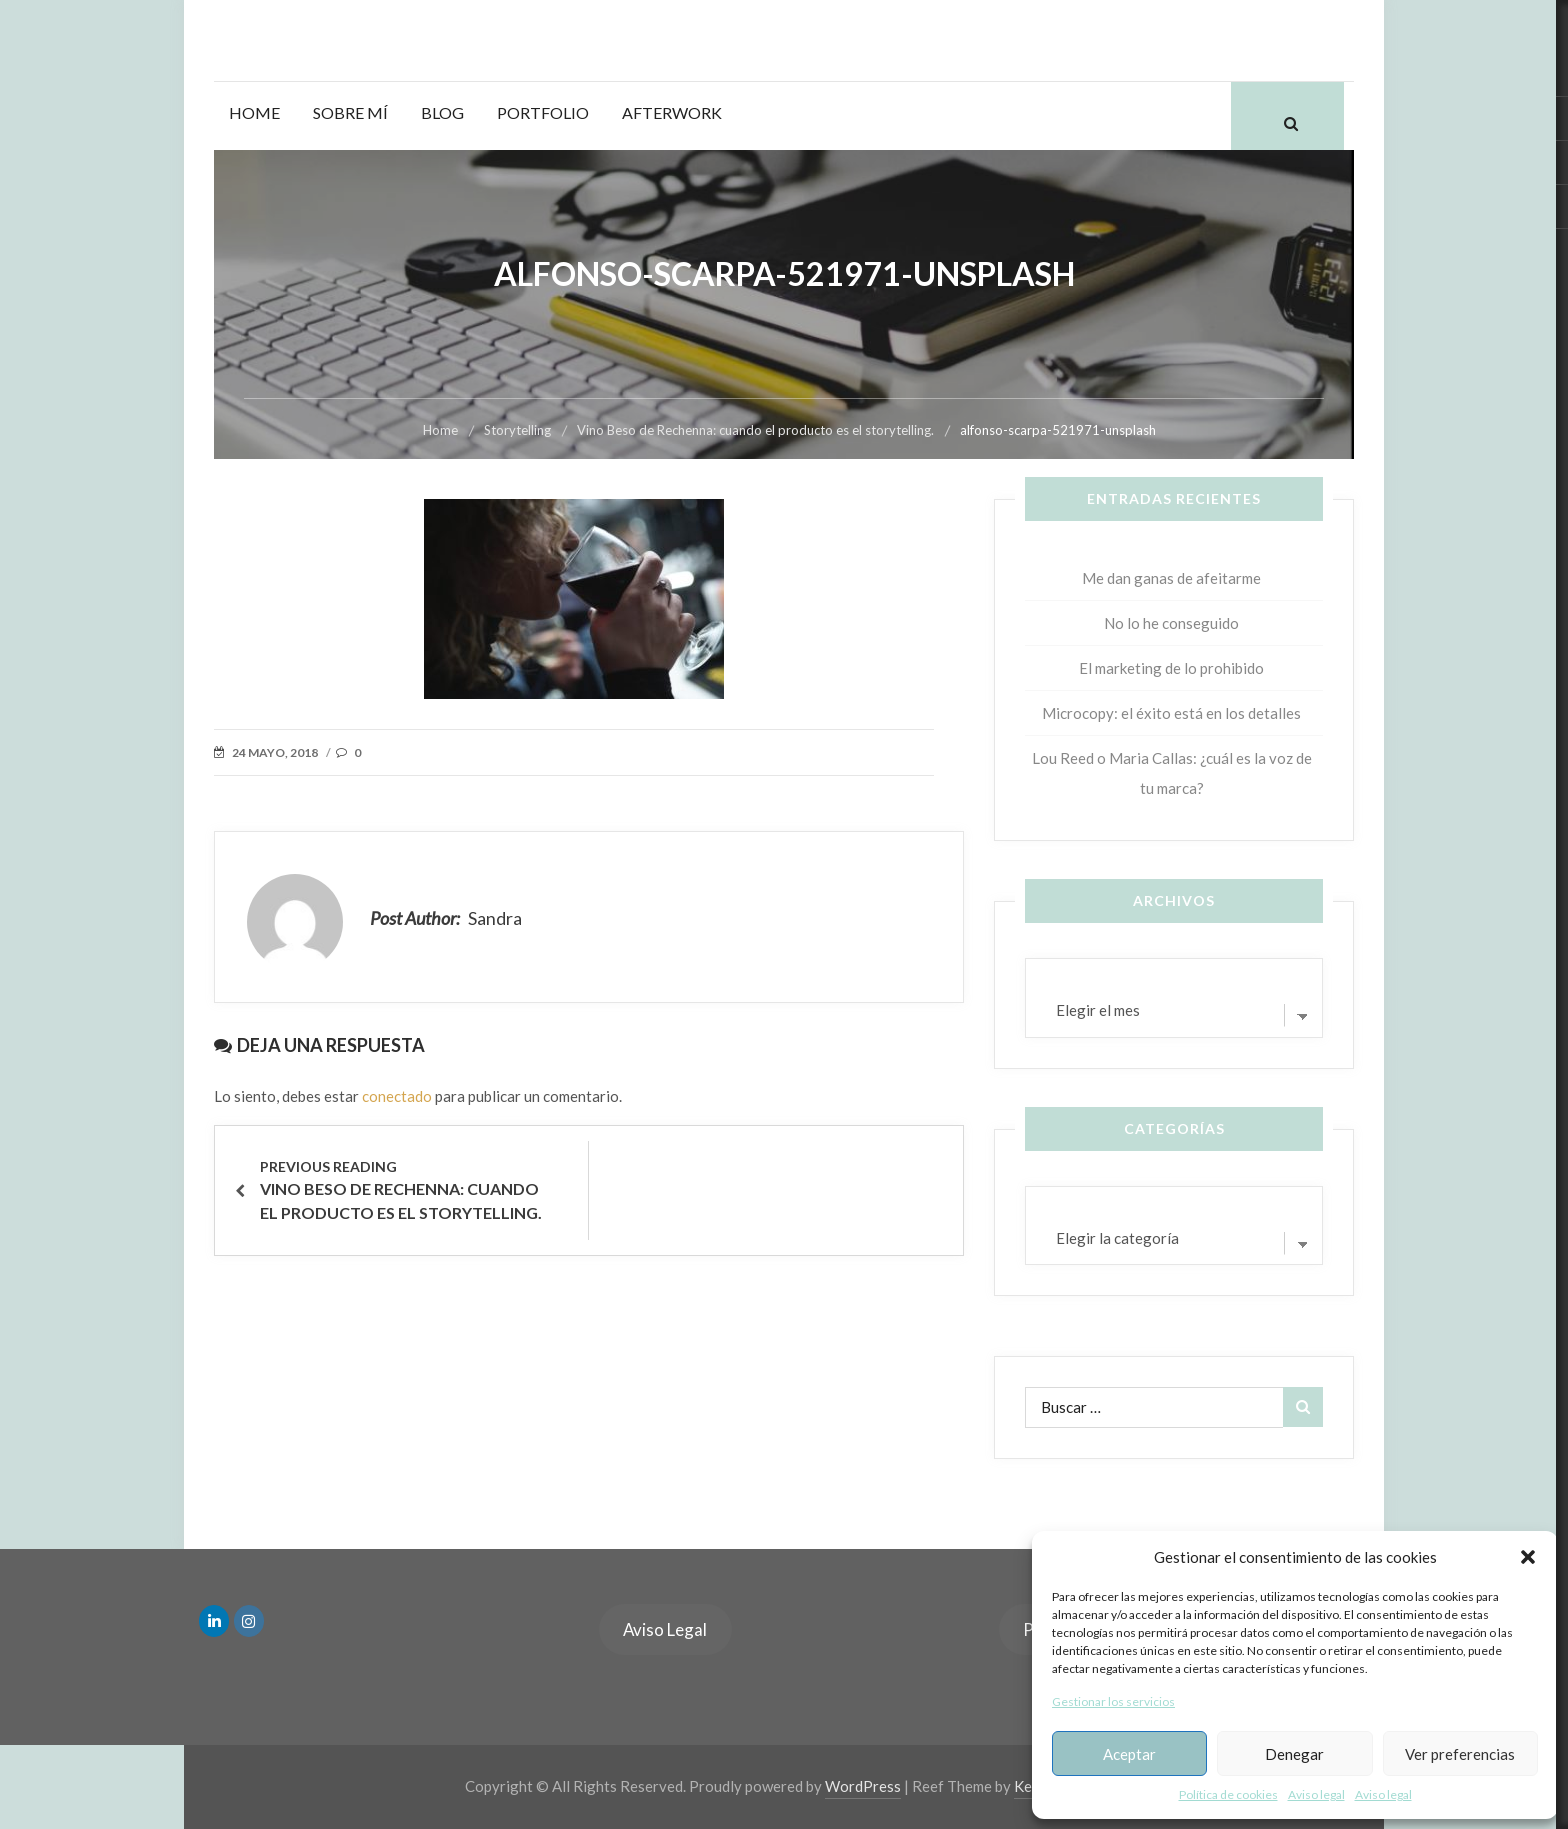 Image resolution: width=1568 pixels, height=1829 pixels. I want to click on El marketing de lo prohibido, so click(1171, 668).